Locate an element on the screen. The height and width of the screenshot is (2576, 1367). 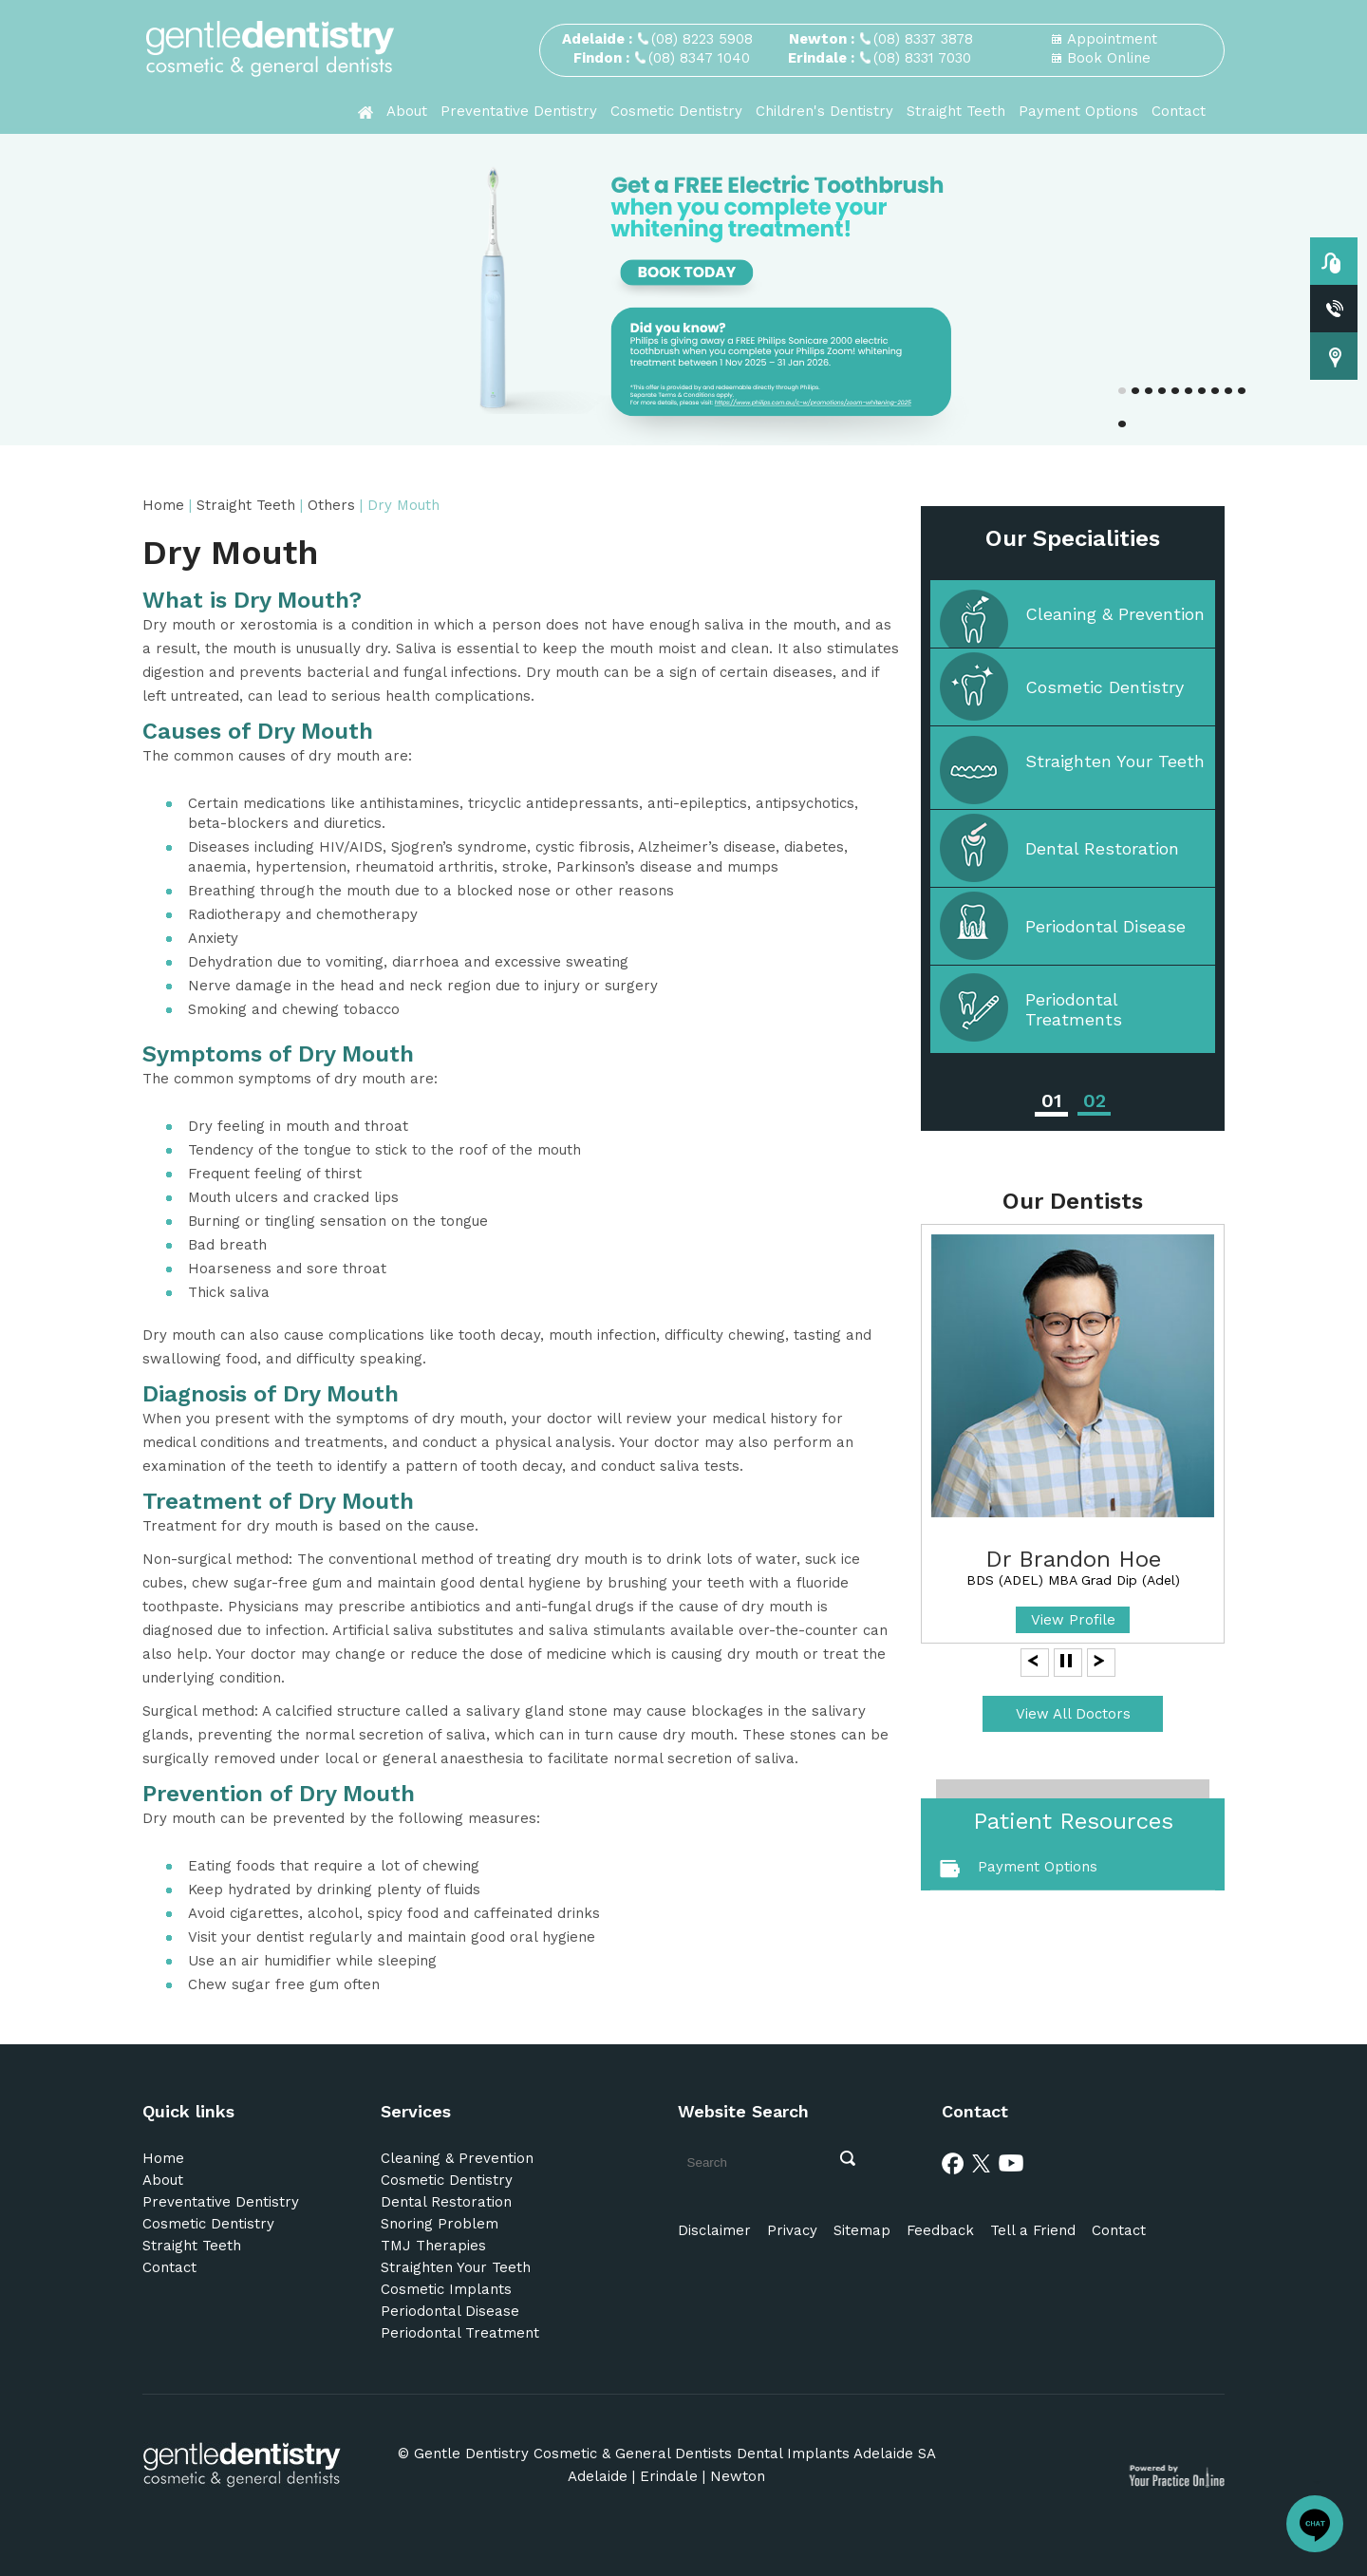
Periodontal Treatments is located at coordinates (1073, 1009).